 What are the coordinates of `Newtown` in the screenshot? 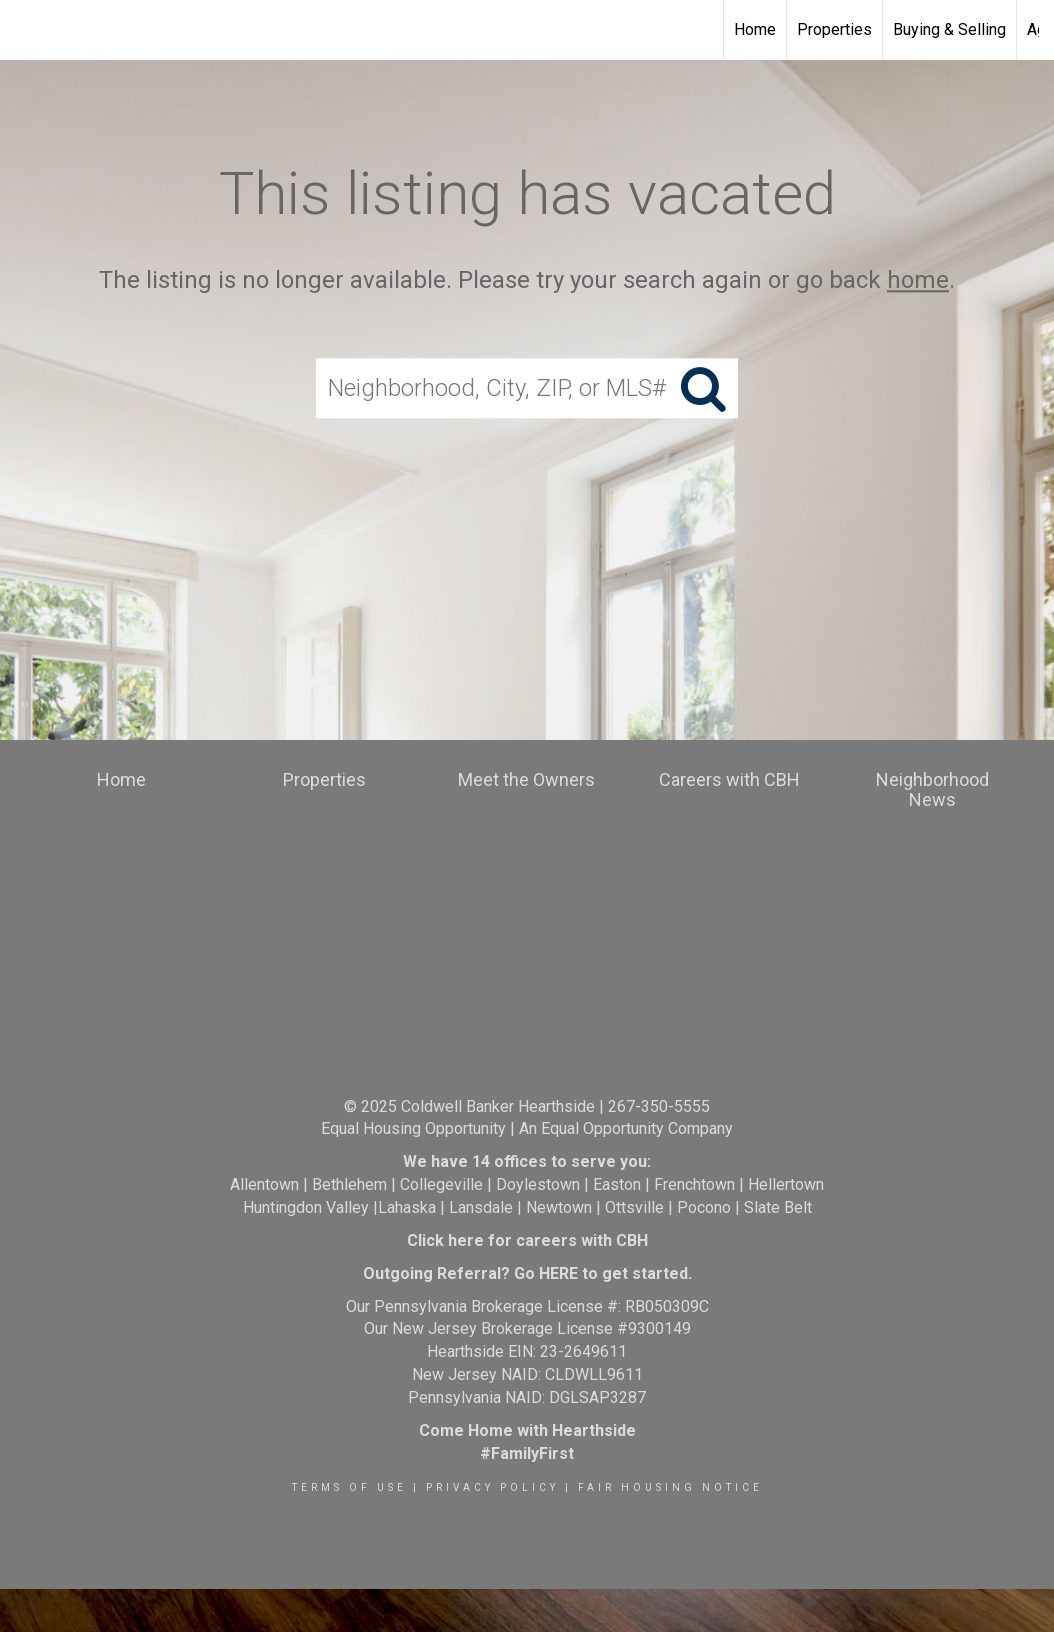 It's located at (559, 1207).